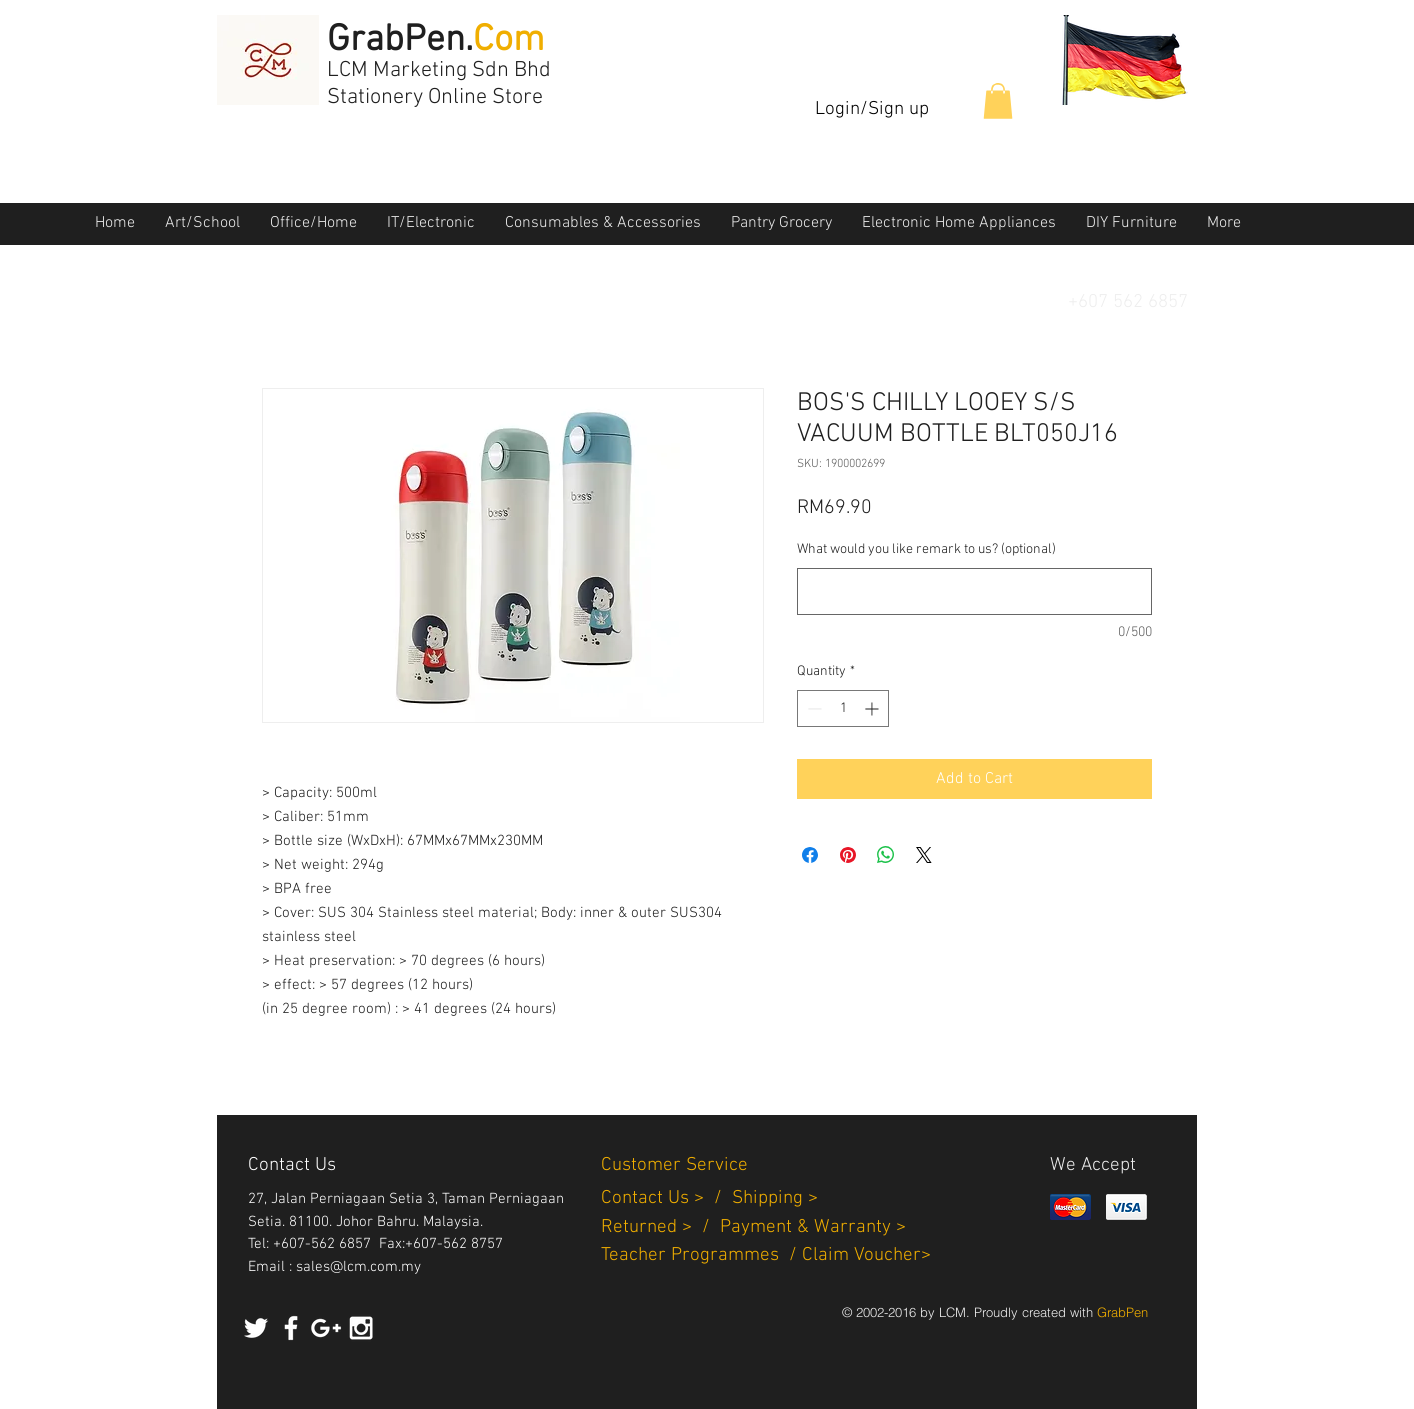 This screenshot has height=1409, width=1414. What do you see at coordinates (924, 855) in the screenshot?
I see `[Share on X]` at bounding box center [924, 855].